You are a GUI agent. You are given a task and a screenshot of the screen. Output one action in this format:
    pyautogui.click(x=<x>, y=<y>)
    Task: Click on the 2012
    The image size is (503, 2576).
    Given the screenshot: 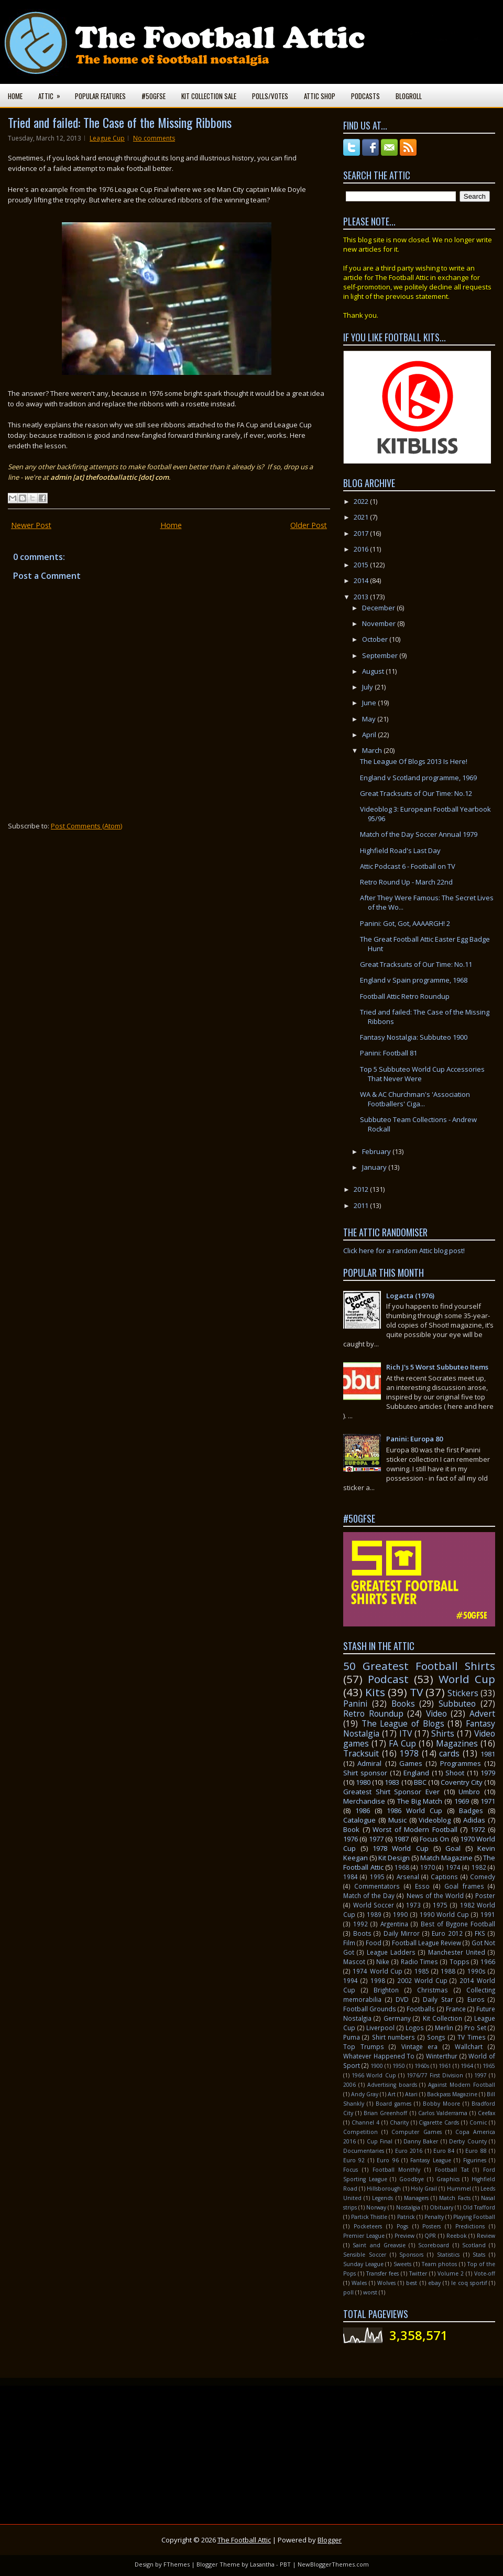 What is the action you would take?
    pyautogui.click(x=362, y=1189)
    